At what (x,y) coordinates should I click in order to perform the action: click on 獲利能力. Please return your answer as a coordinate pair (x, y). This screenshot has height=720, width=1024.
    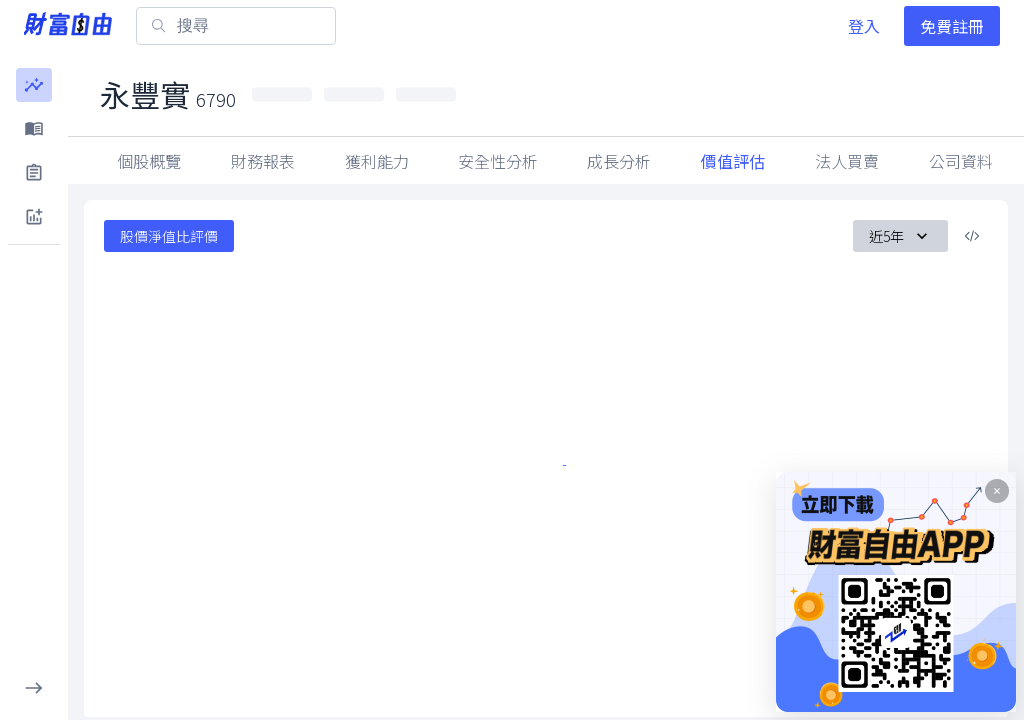
    Looking at the image, I should click on (377, 161).